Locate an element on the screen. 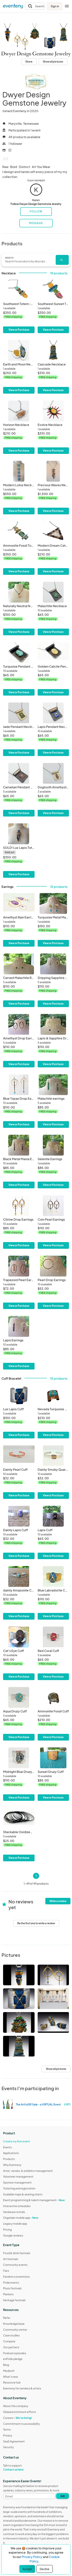 The height and width of the screenshot is (2576, 72). Interactive schedules is located at coordinates (17, 2206).